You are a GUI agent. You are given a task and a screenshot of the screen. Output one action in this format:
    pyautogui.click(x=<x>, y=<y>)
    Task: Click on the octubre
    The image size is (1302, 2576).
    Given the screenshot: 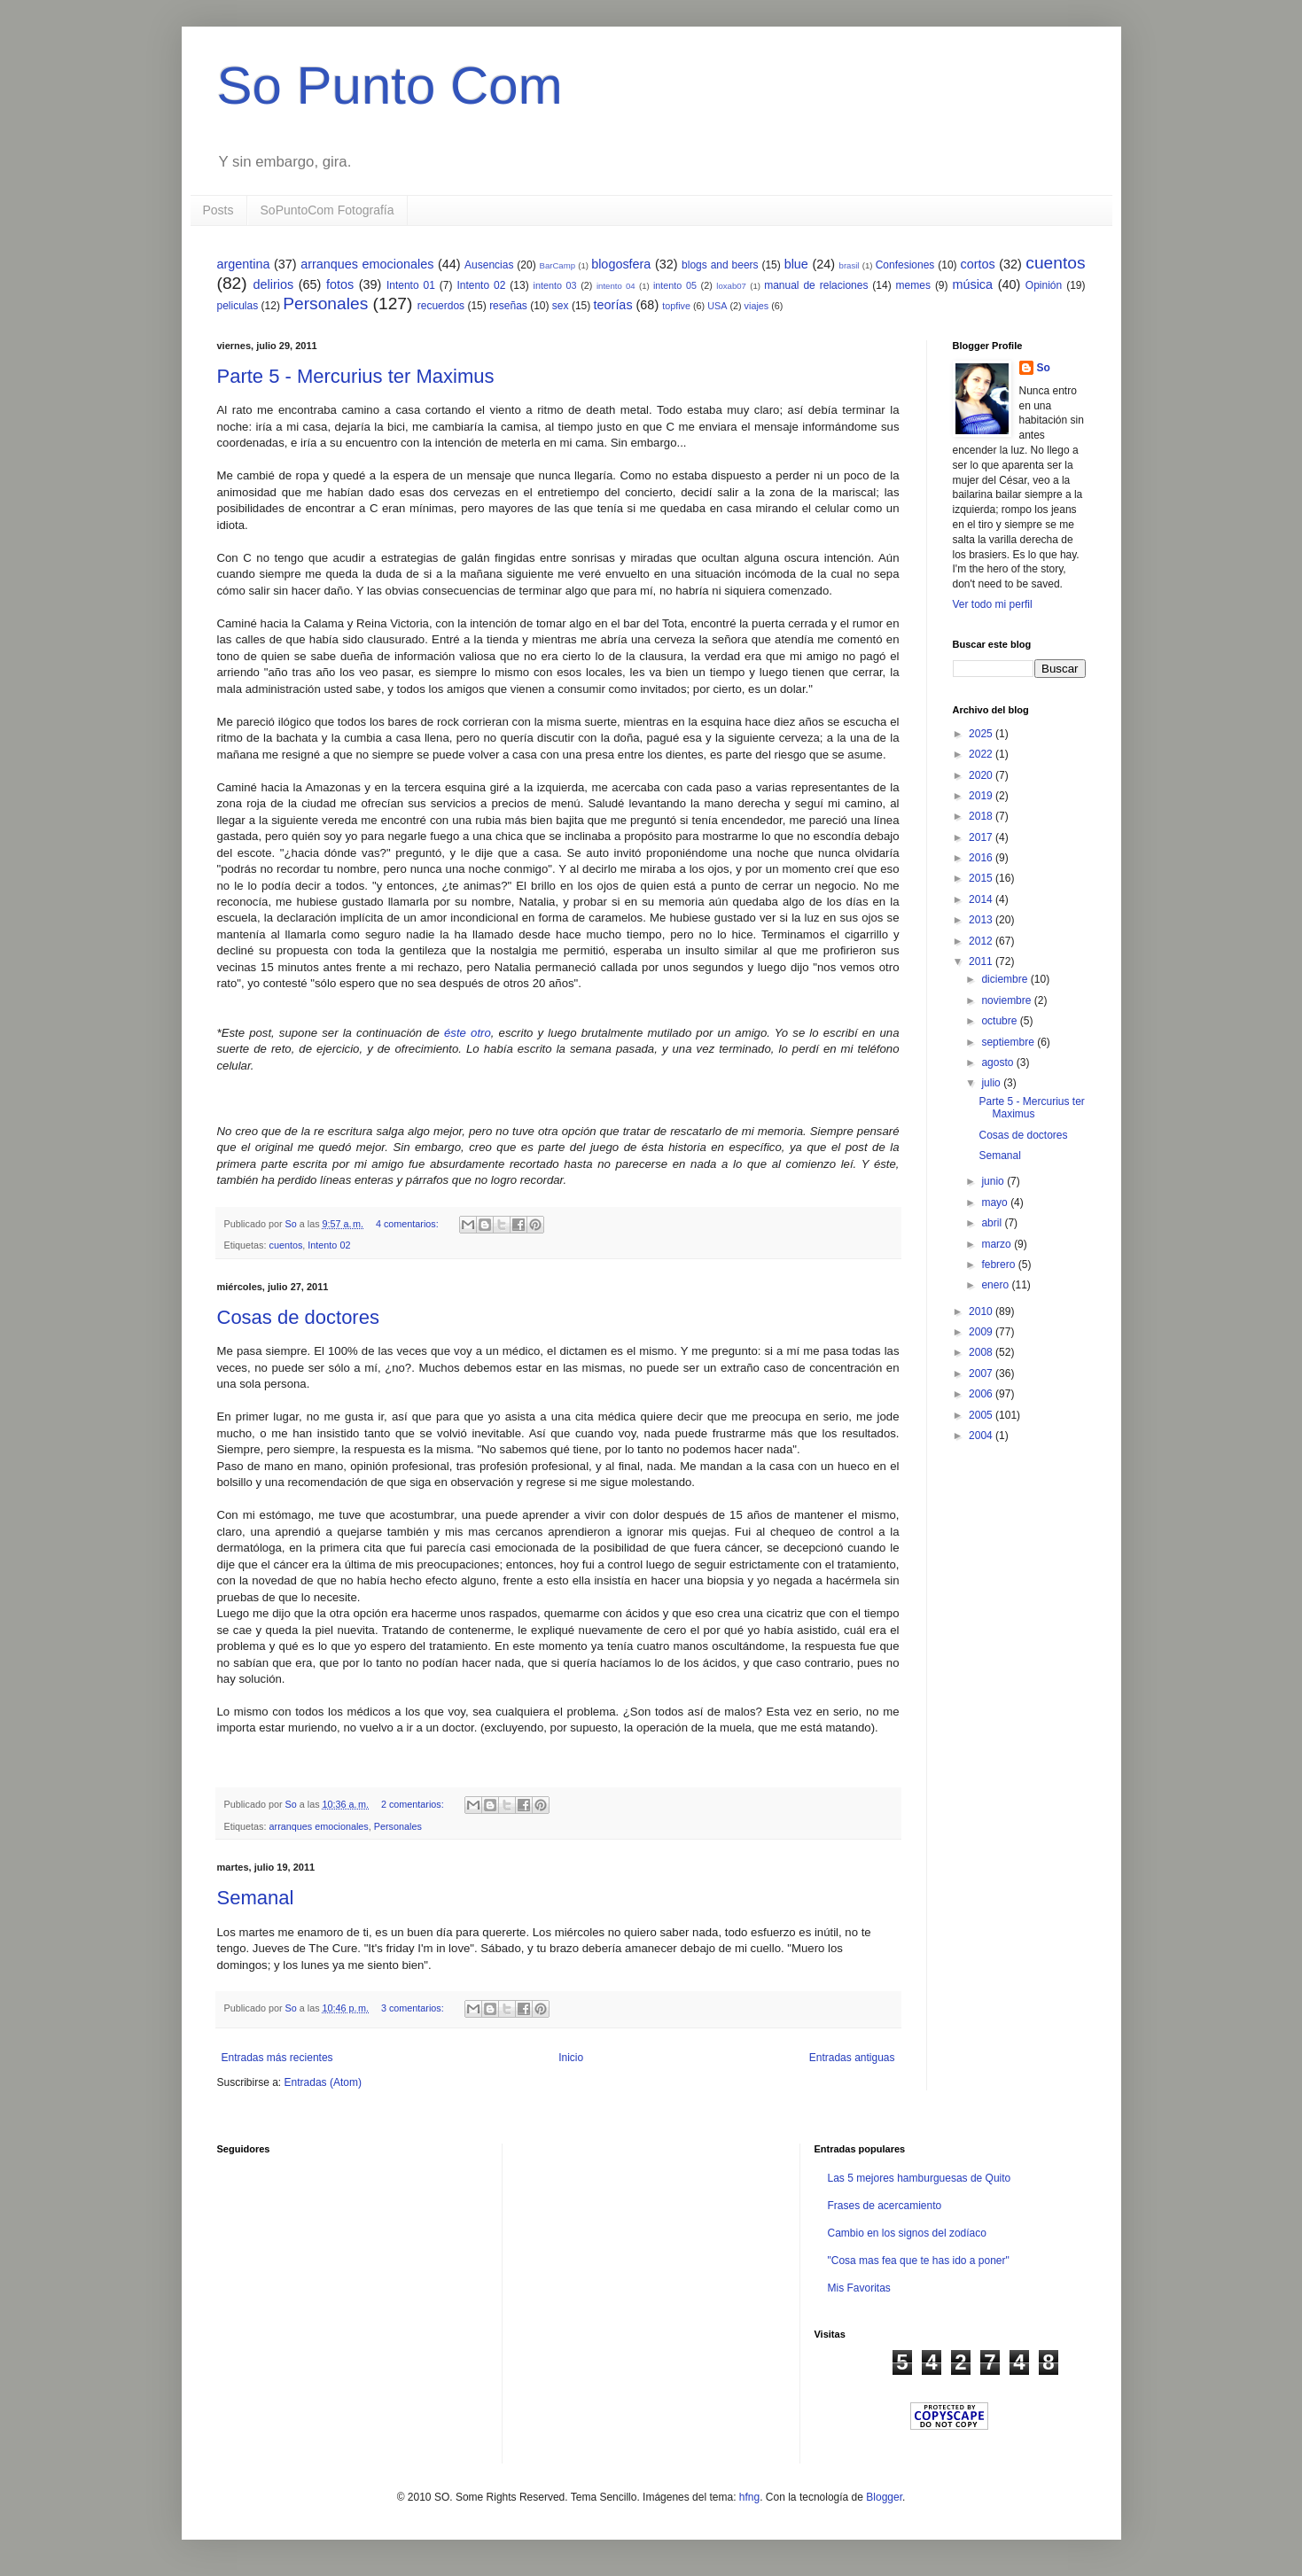 What is the action you would take?
    pyautogui.click(x=1000, y=1021)
    